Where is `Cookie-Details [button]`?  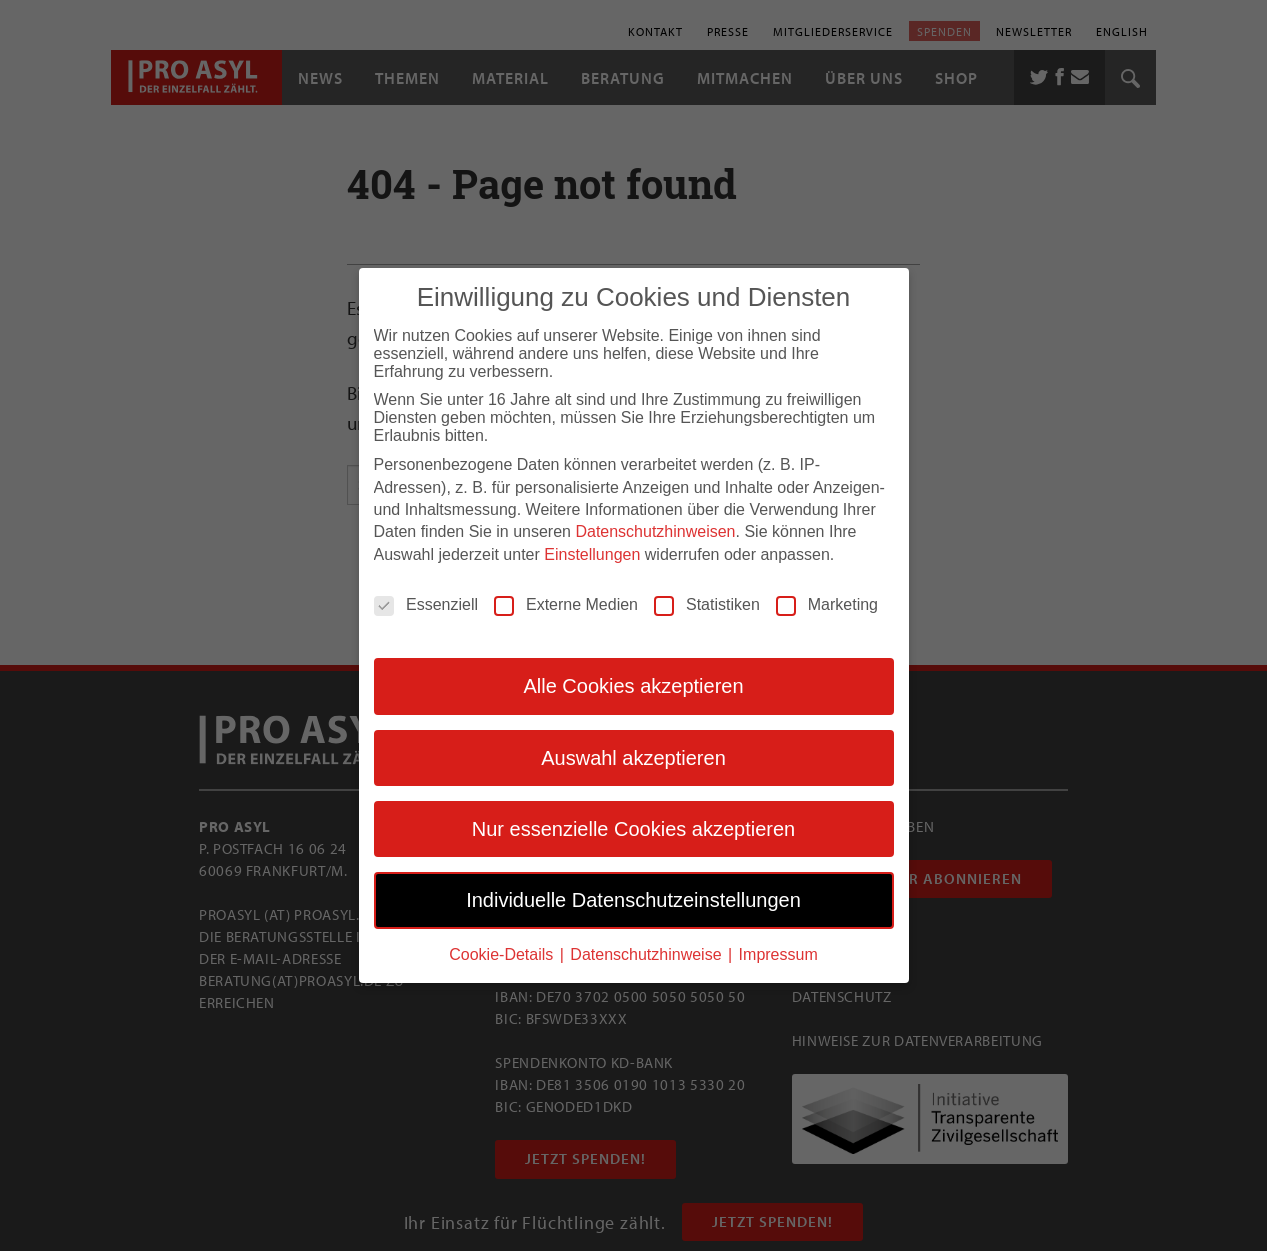 Cookie-Details [button] is located at coordinates (503, 952).